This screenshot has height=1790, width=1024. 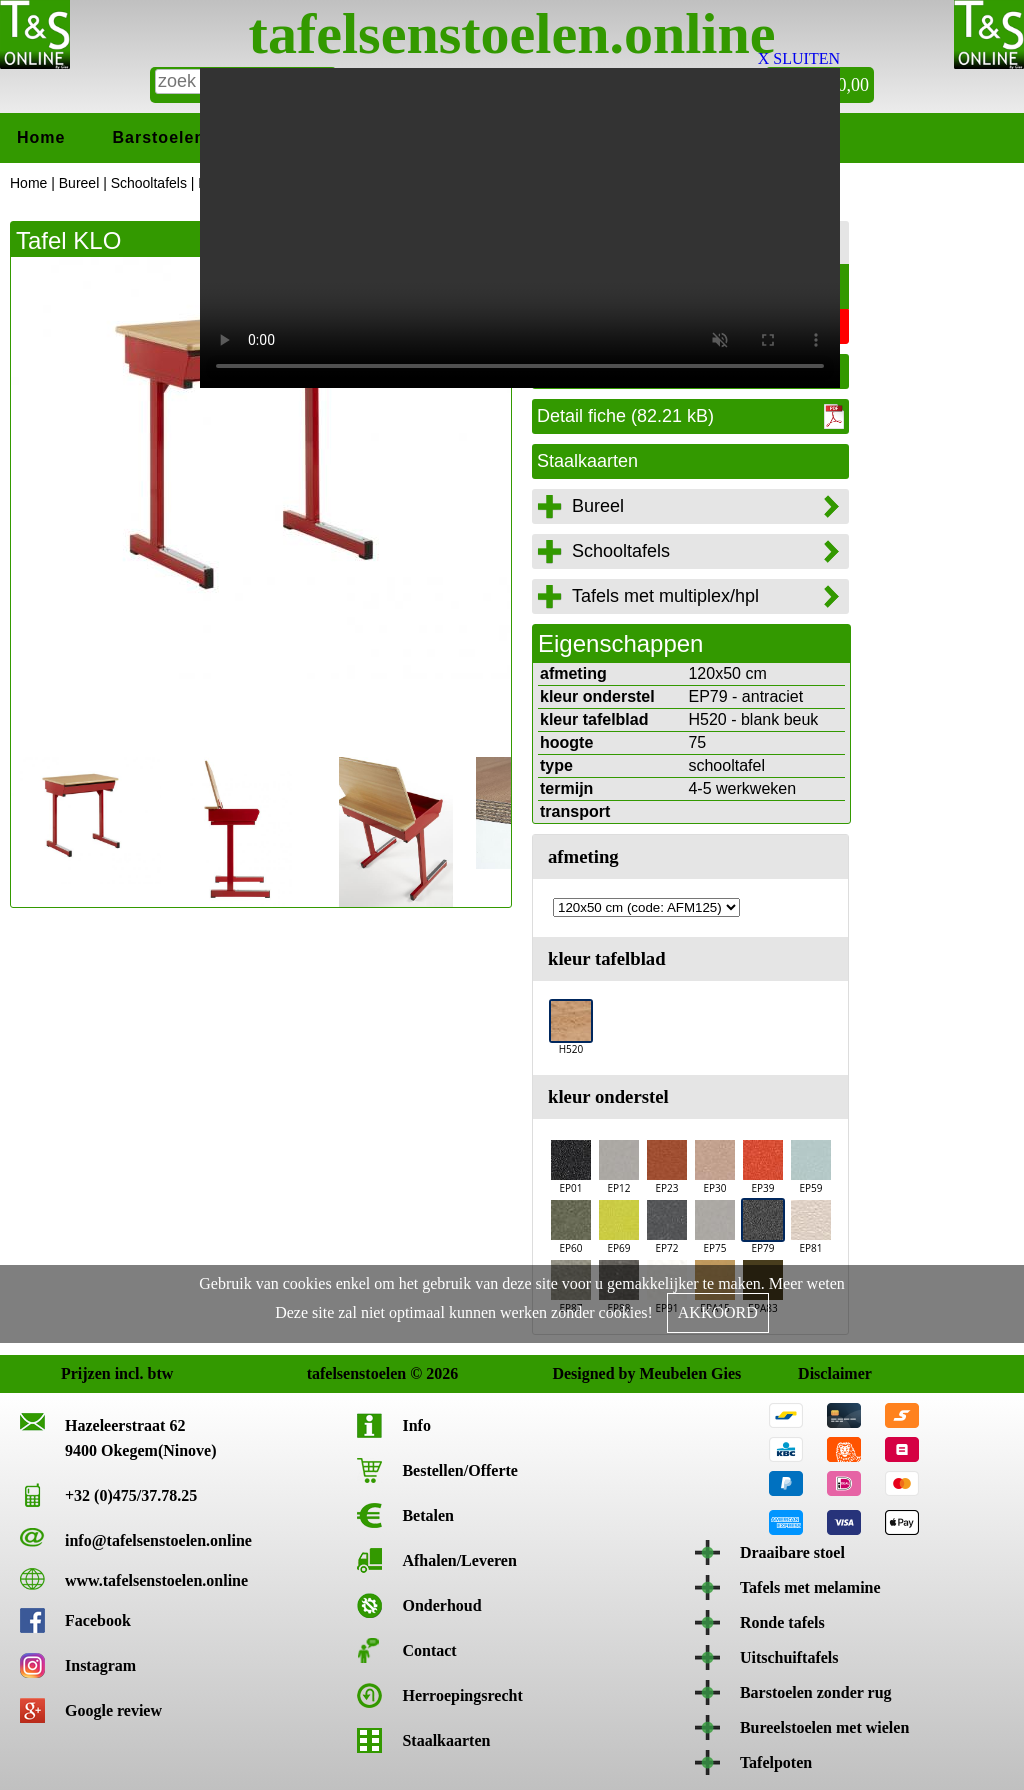 I want to click on Bureel, so click(x=79, y=183).